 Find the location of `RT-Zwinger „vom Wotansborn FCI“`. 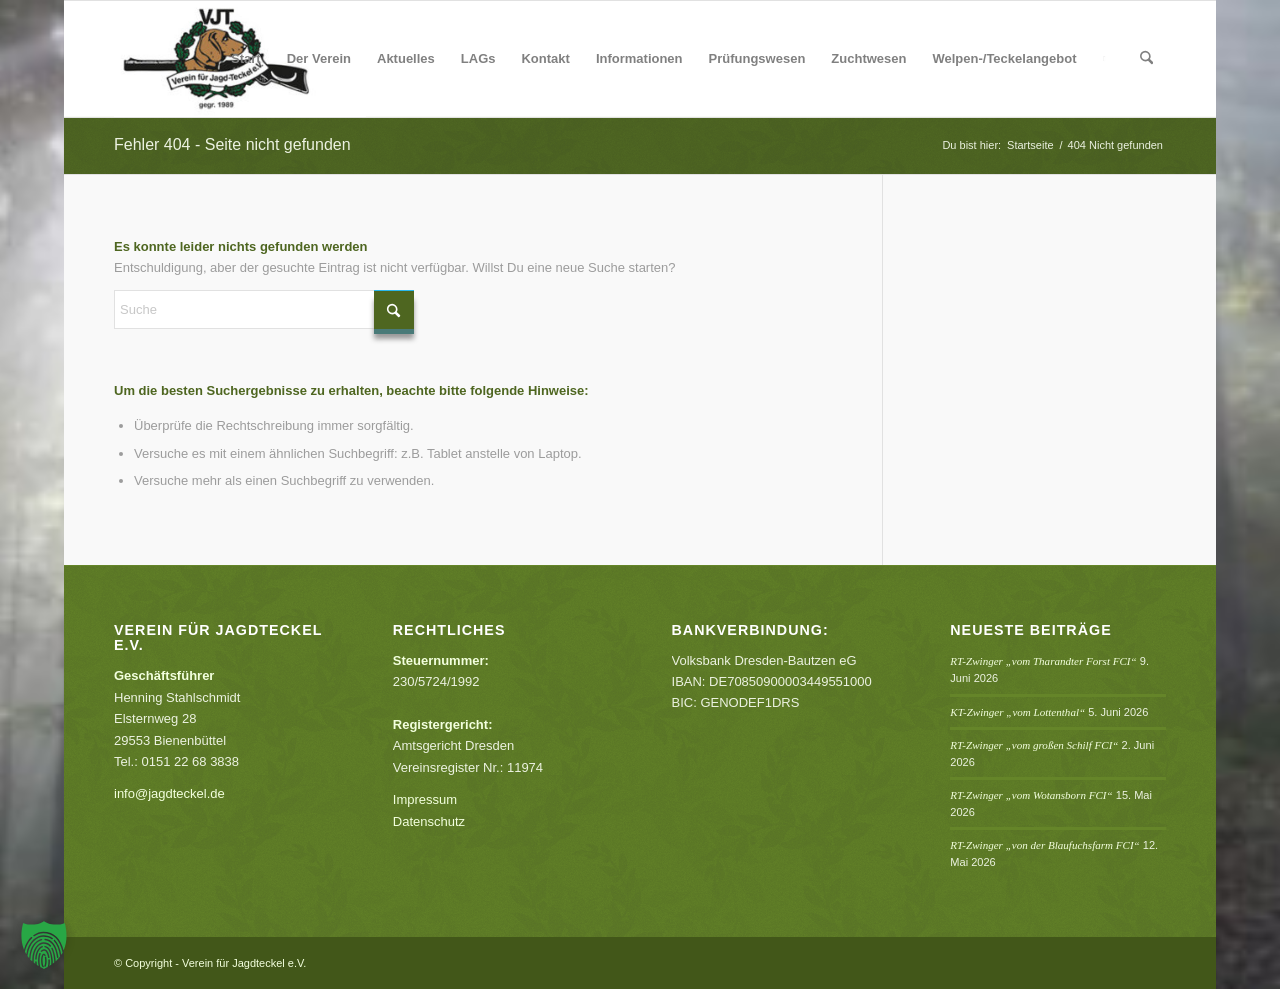

RT-Zwinger „vom Wotansborn FCI“ is located at coordinates (1031, 795).